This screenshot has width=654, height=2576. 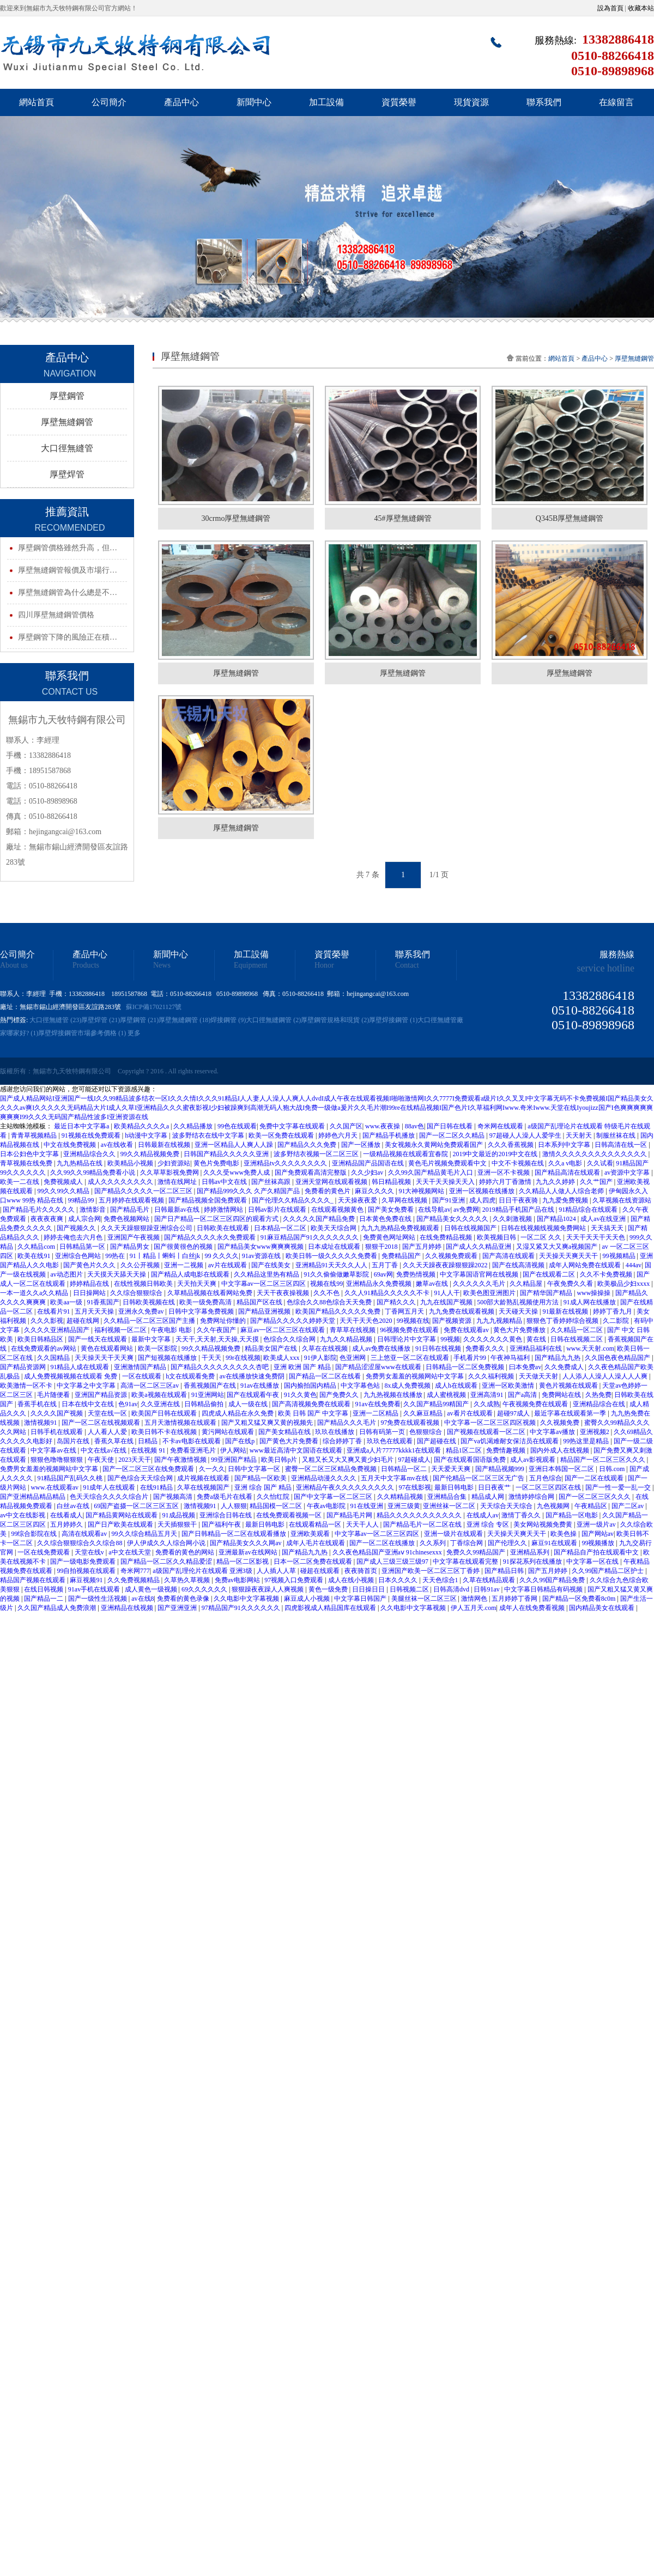 What do you see at coordinates (618, 1358) in the screenshot?
I see `久久国色夜色精品国产` at bounding box center [618, 1358].